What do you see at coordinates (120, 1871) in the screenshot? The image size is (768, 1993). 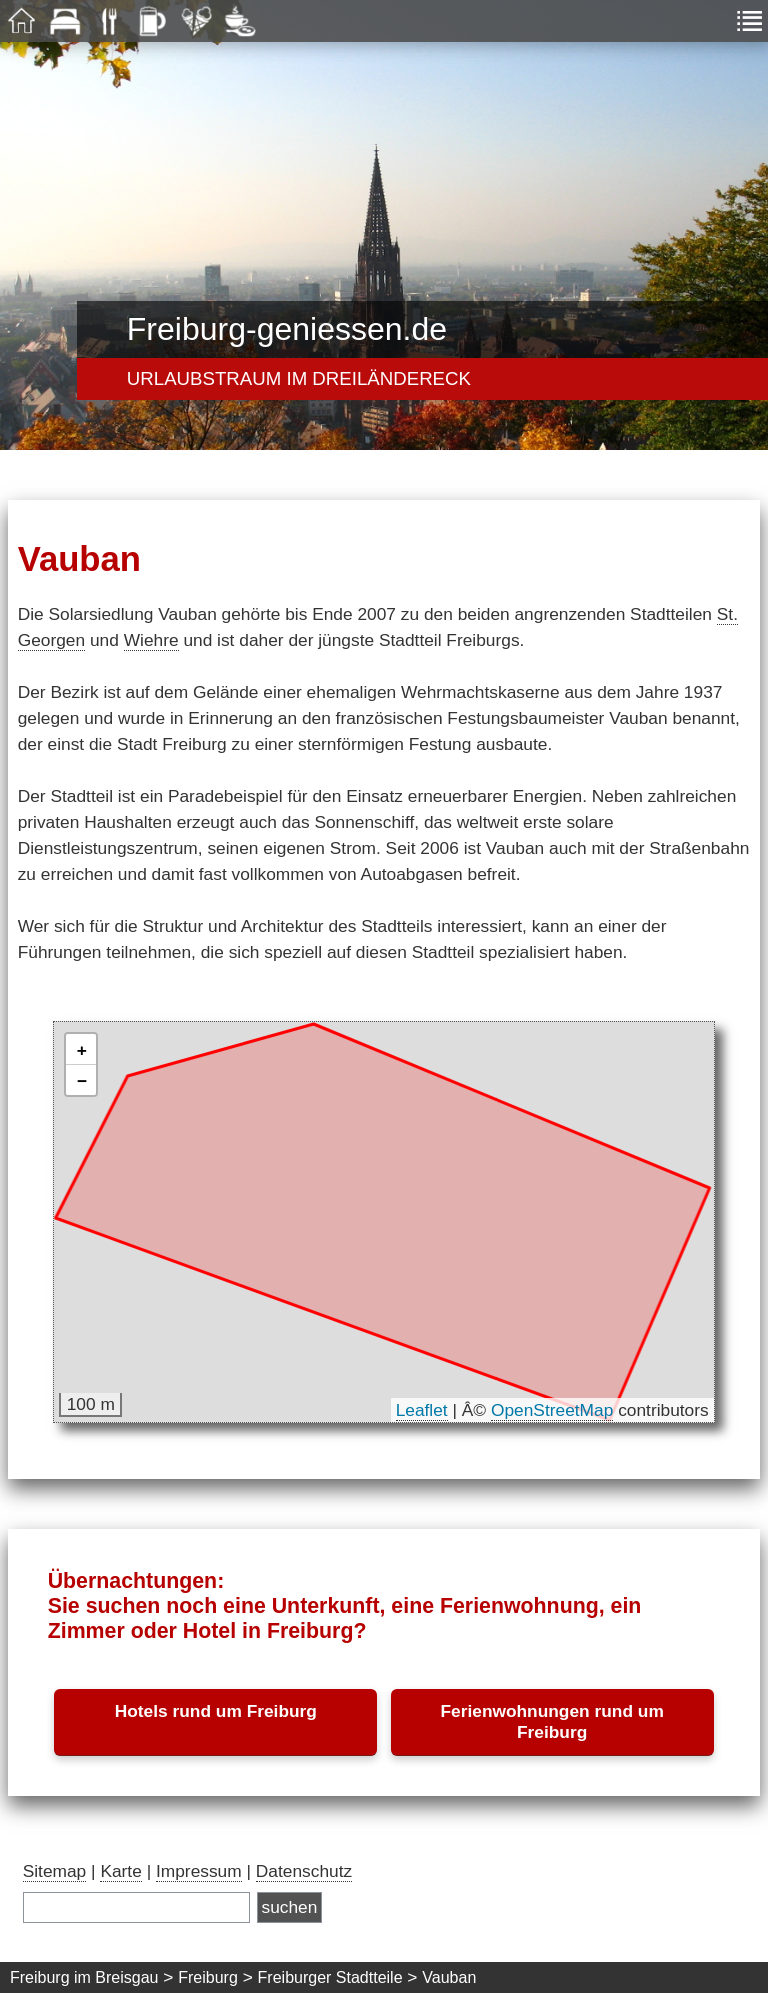 I see `Karte` at bounding box center [120, 1871].